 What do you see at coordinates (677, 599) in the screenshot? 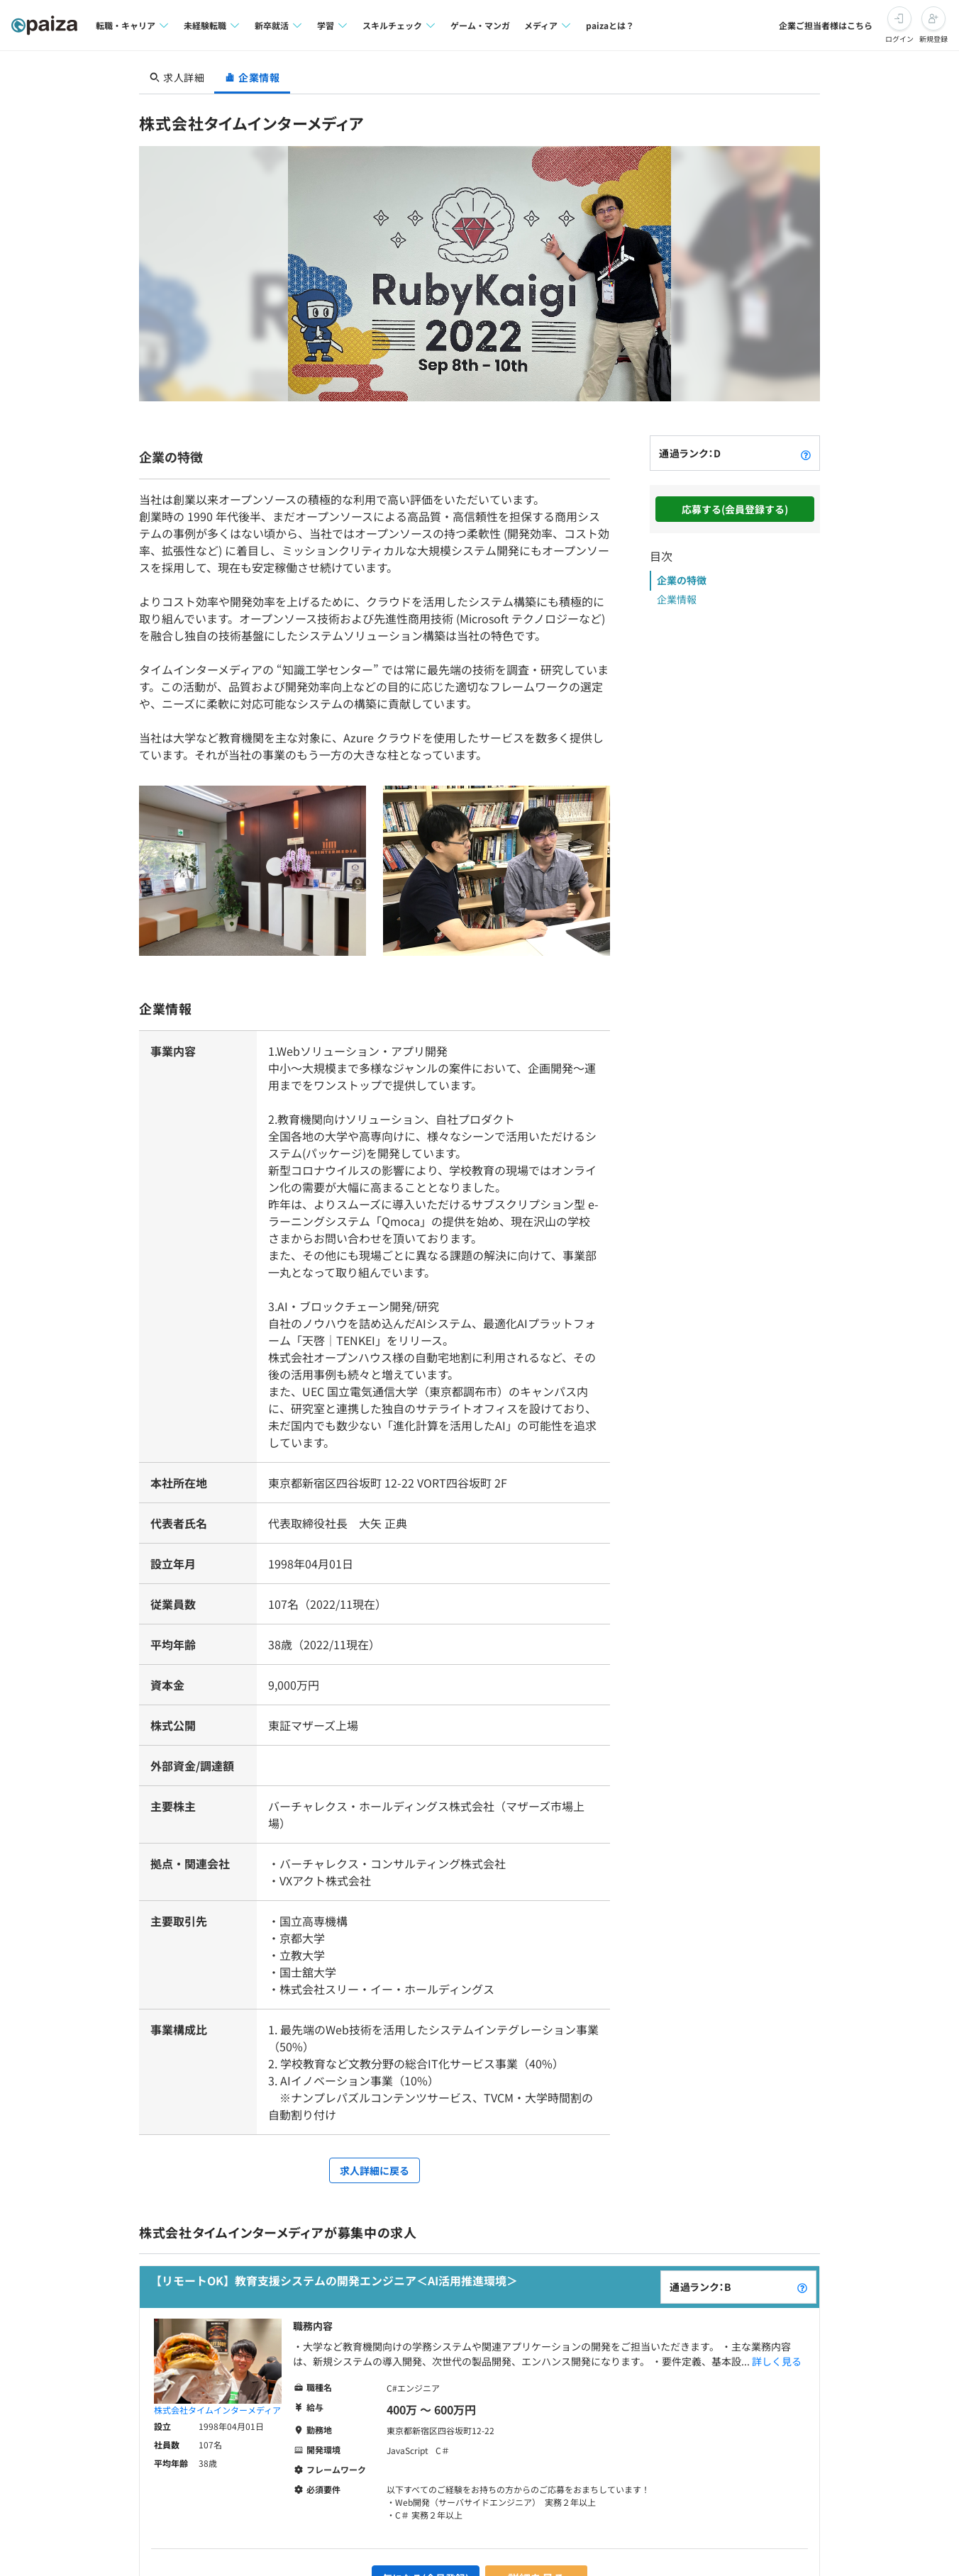
I see `企業情報` at bounding box center [677, 599].